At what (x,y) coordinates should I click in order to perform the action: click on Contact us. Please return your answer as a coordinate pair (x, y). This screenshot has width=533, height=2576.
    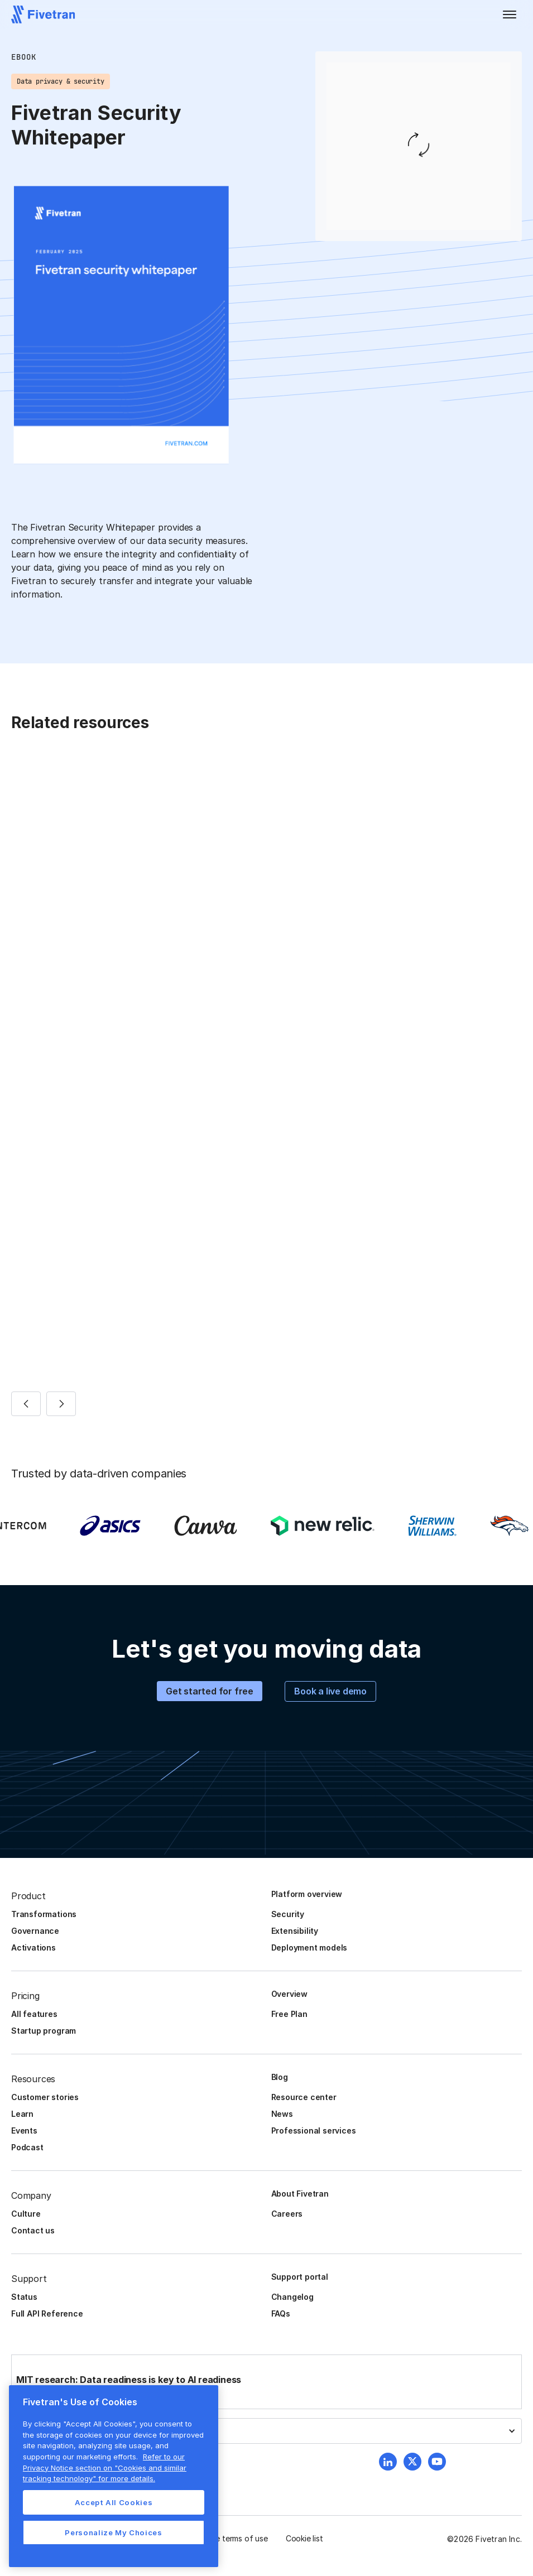
    Looking at the image, I should click on (33, 2230).